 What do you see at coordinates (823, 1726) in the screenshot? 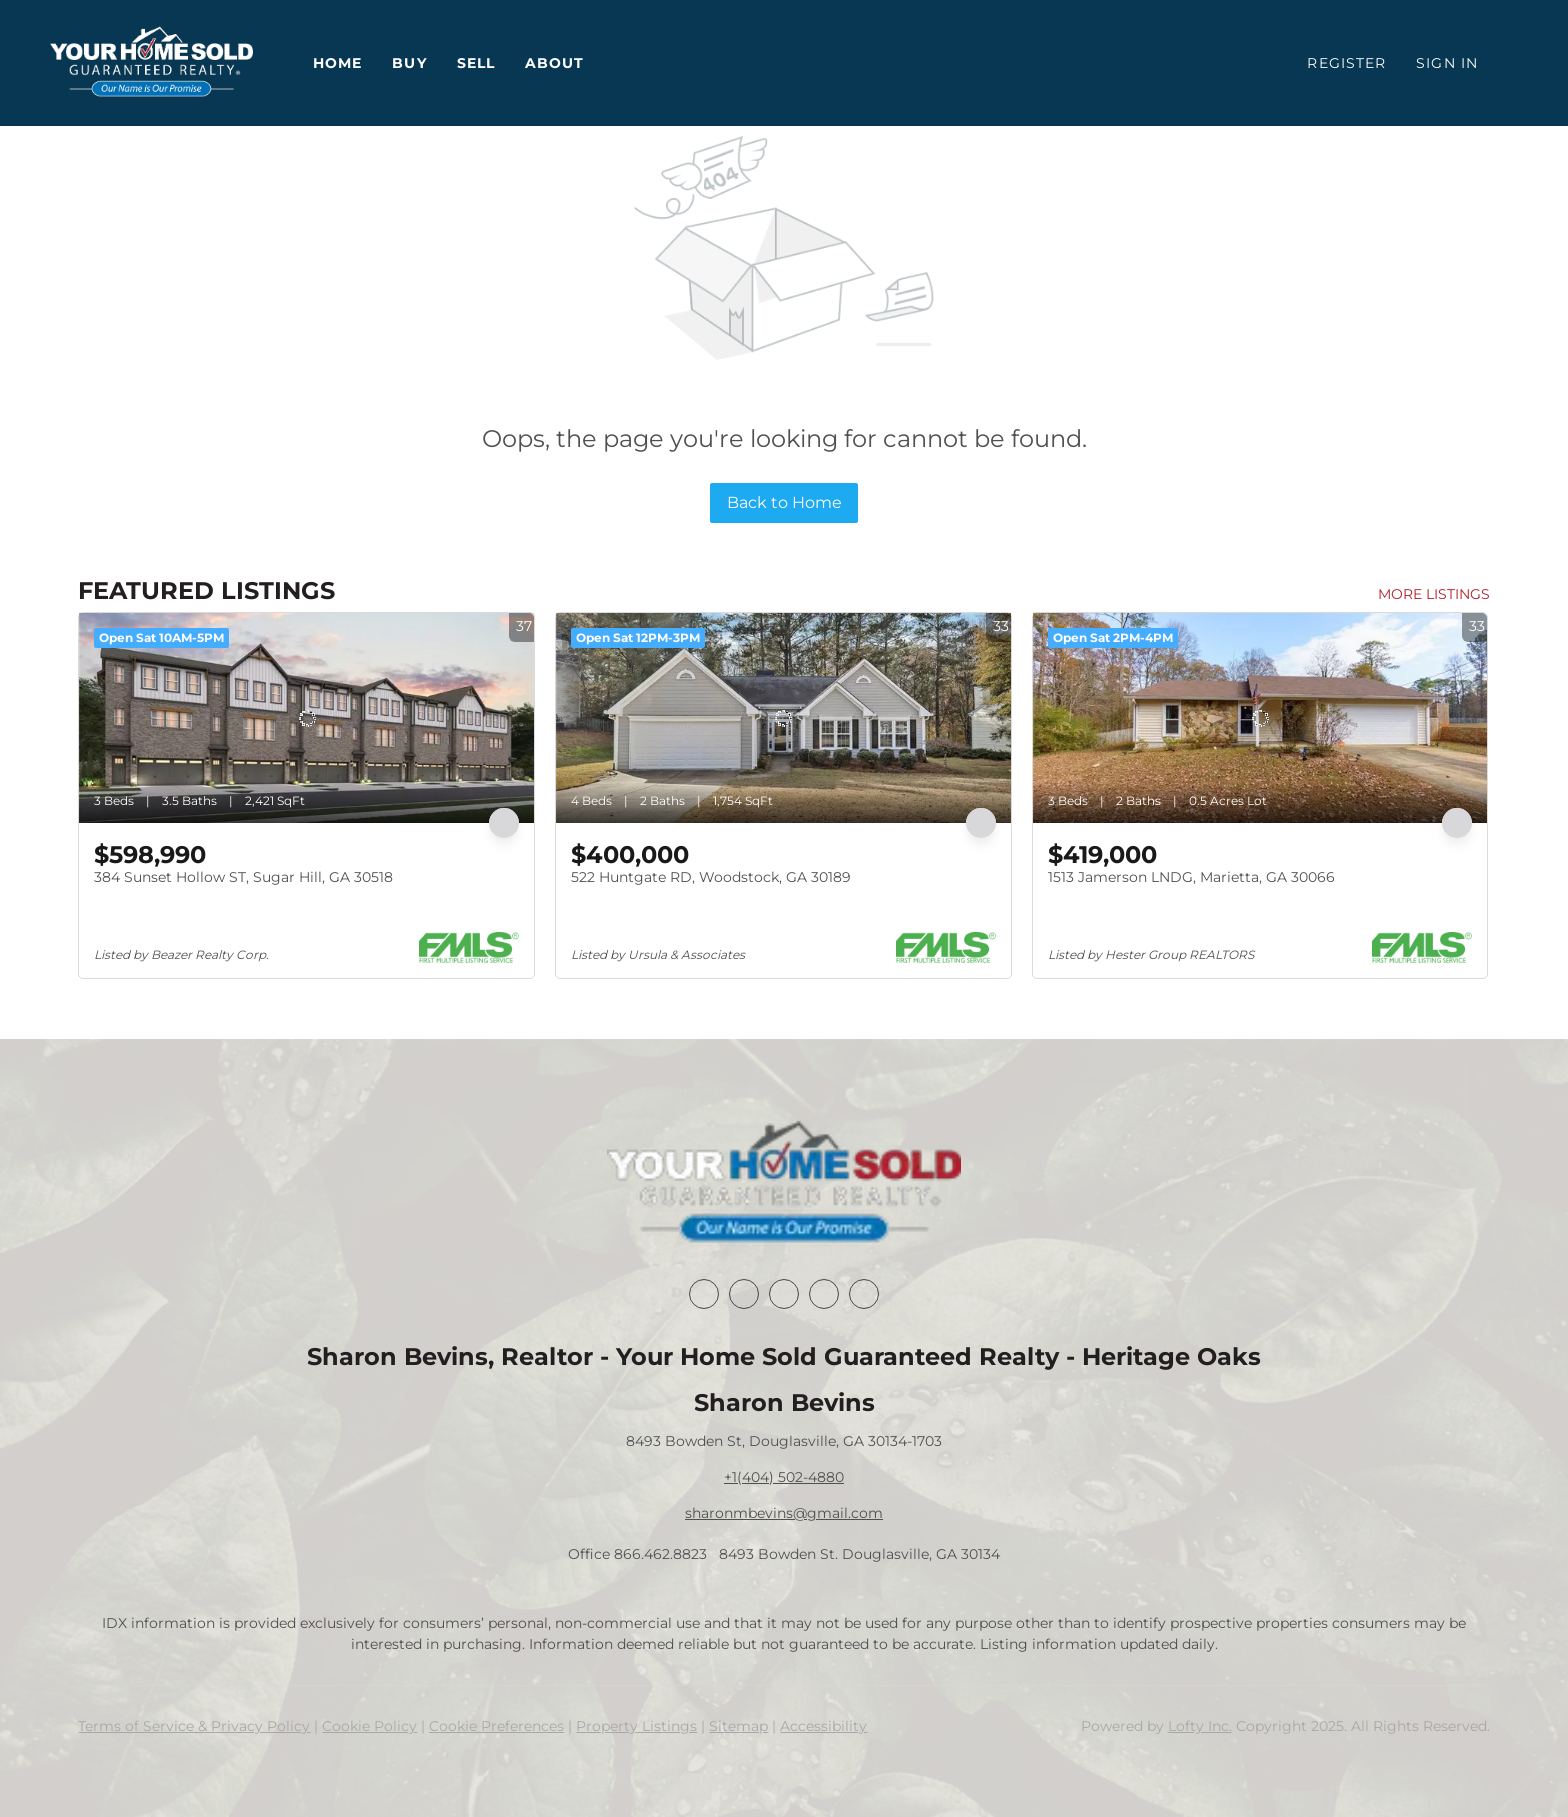
I see `Accessibility` at bounding box center [823, 1726].